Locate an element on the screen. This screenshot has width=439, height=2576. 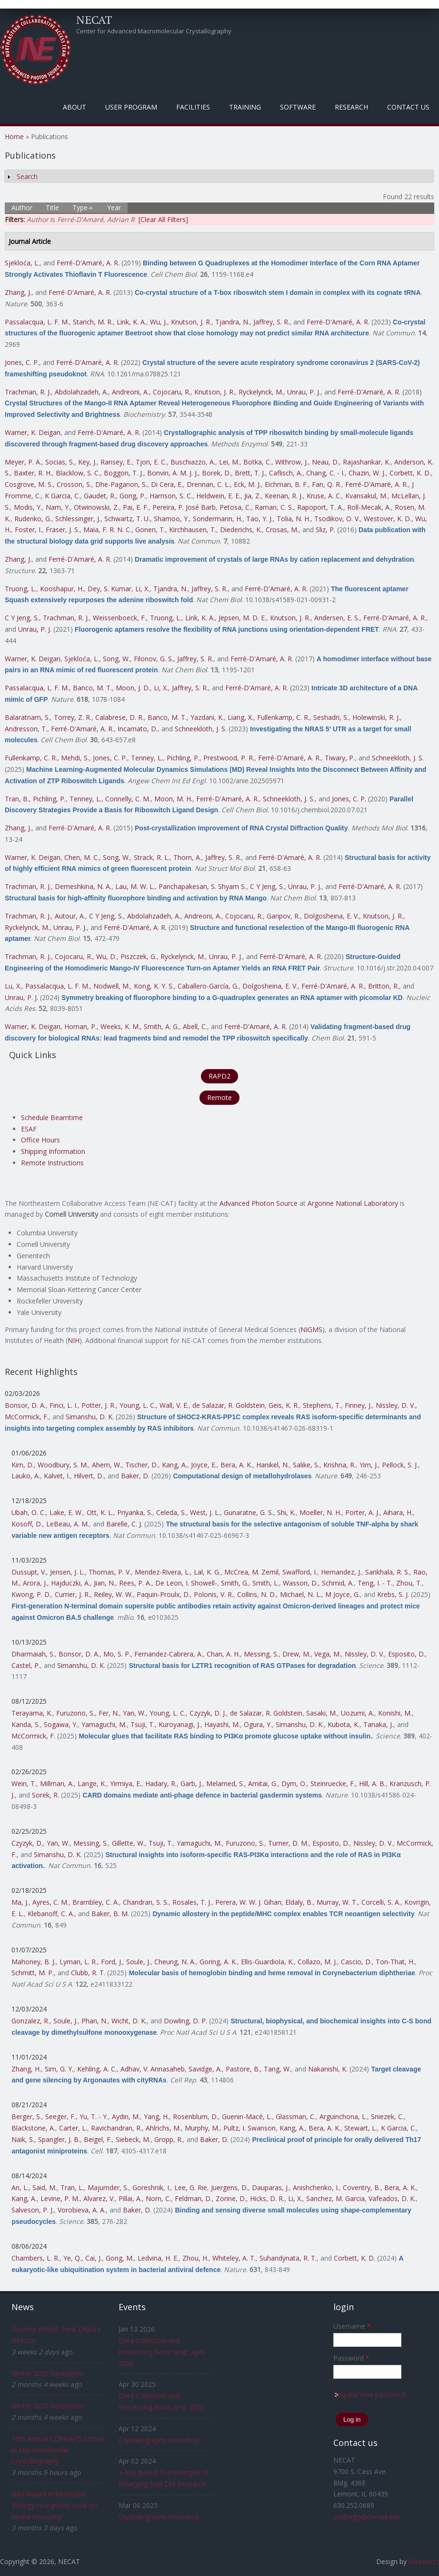
Software is located at coordinates (298, 106).